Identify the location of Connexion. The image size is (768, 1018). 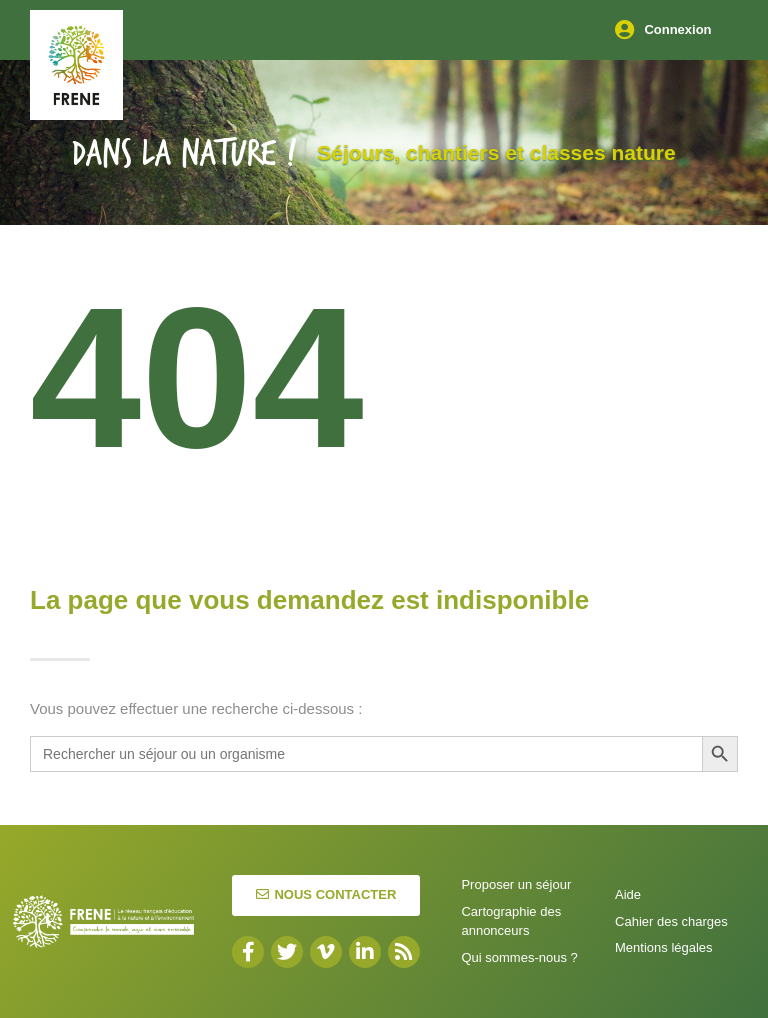
(677, 29).